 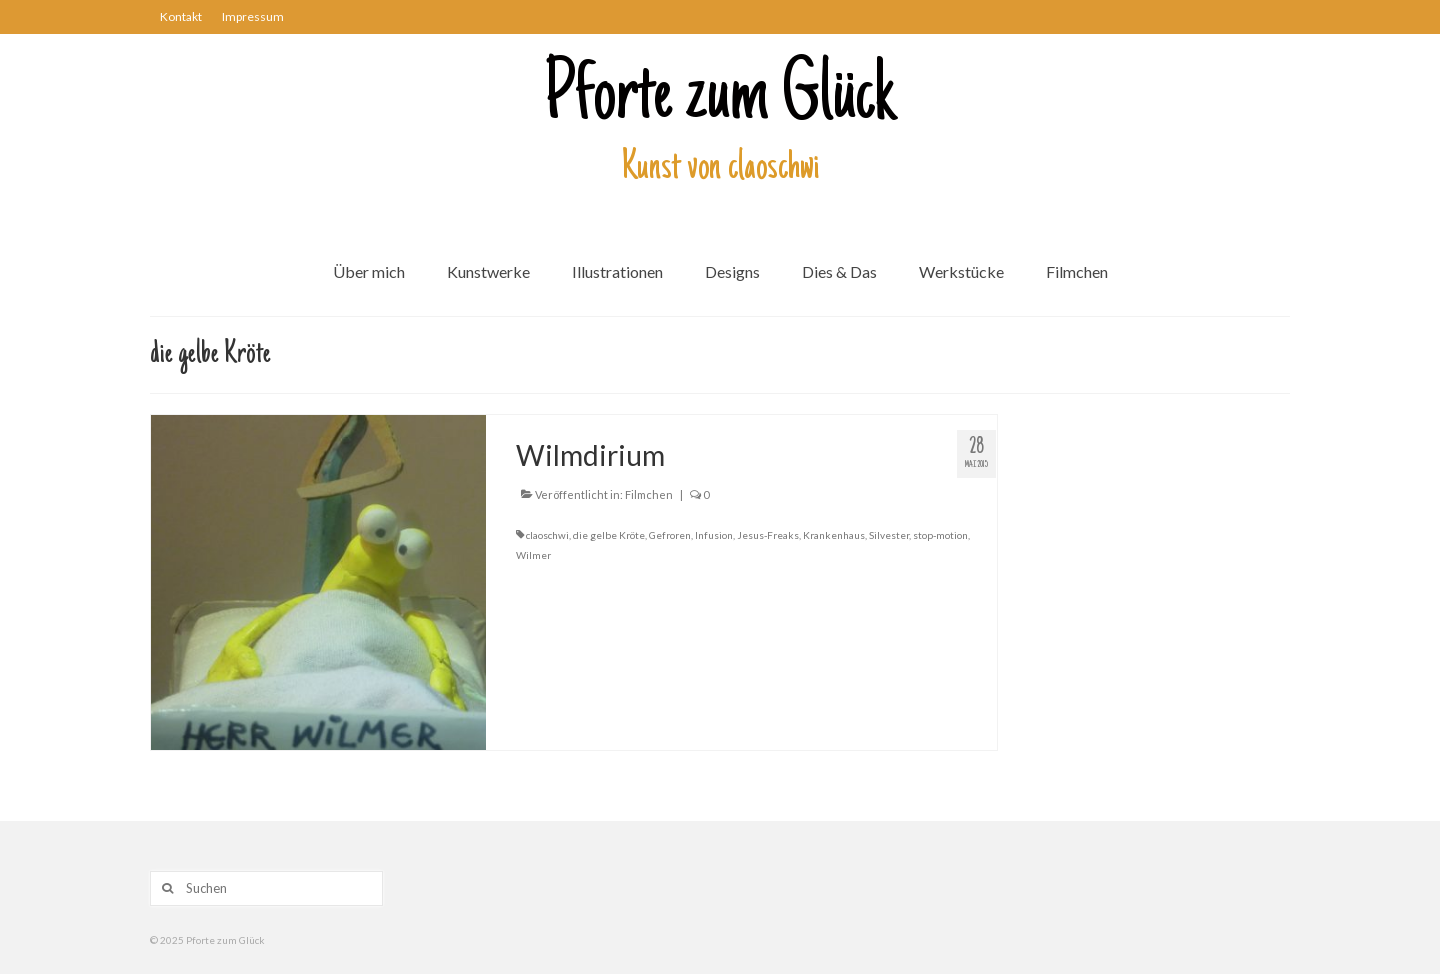 I want to click on Jesus-Freaks, so click(x=768, y=535).